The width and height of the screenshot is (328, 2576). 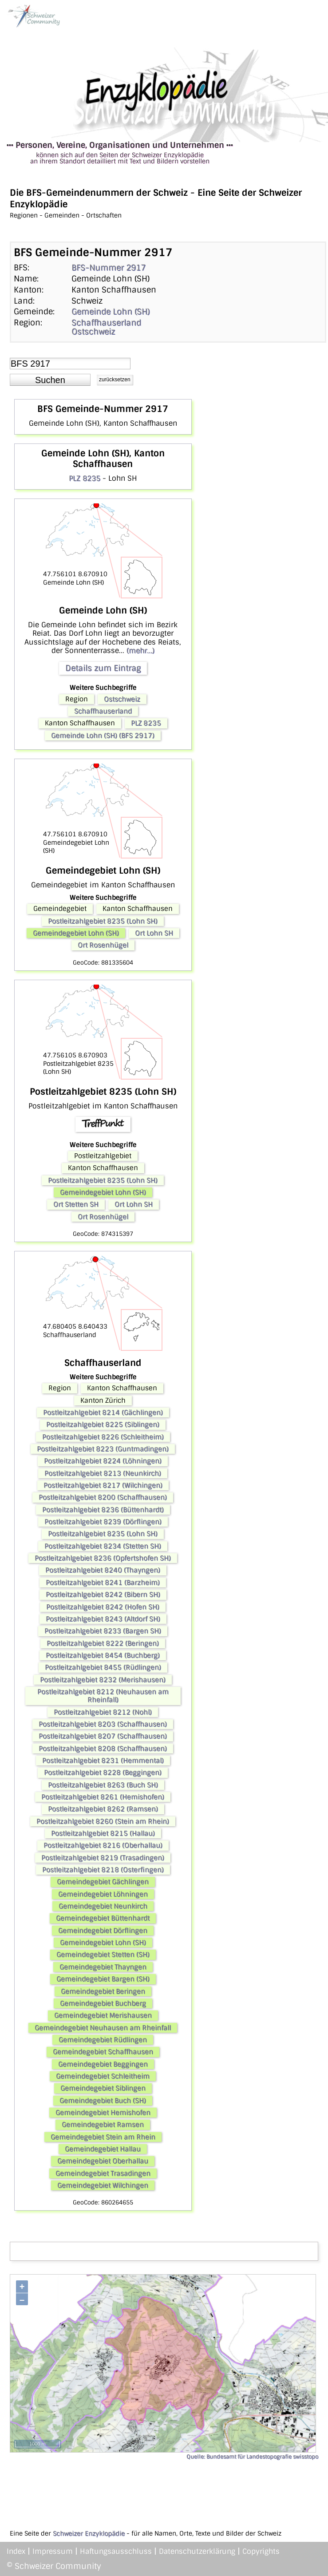 I want to click on Ort Lohn SH, so click(x=154, y=933).